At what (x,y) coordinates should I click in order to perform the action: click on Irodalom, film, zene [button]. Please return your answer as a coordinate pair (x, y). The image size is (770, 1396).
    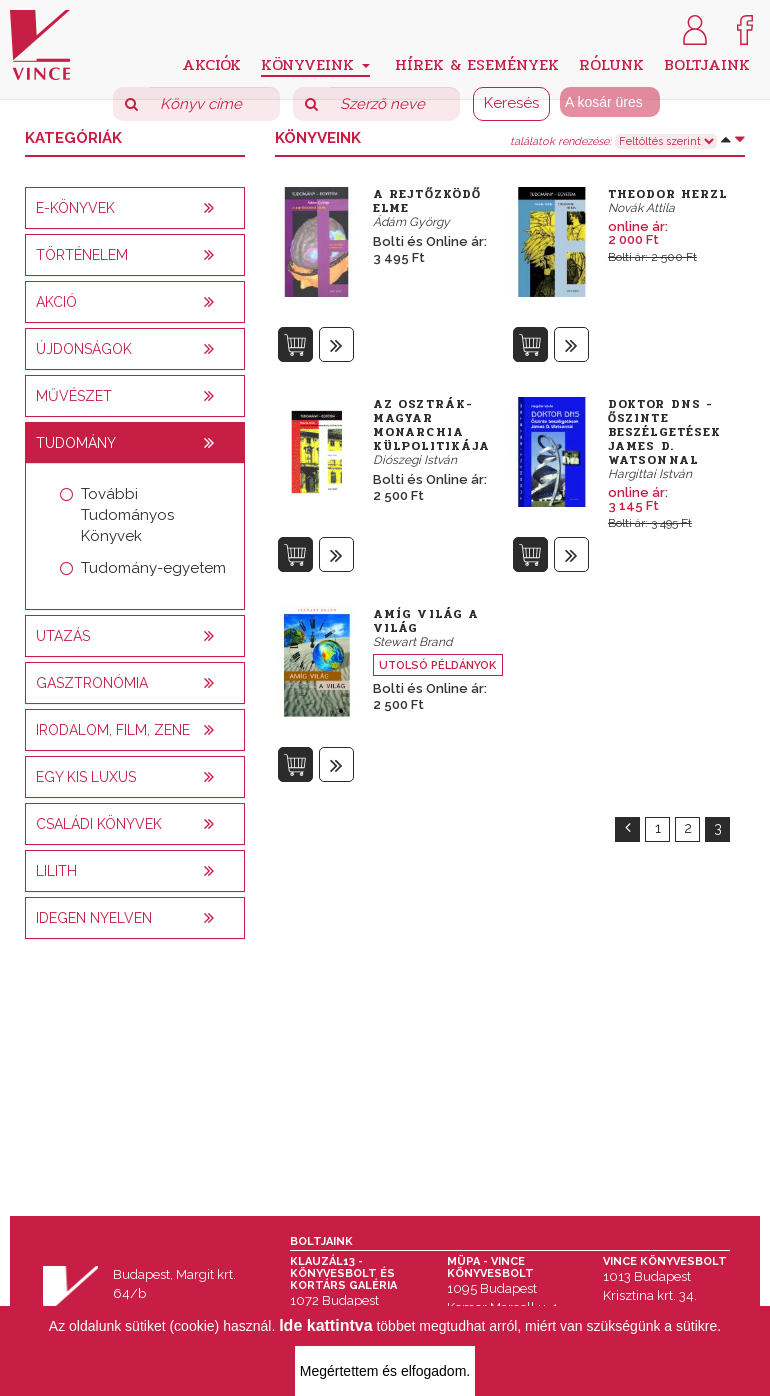
    Looking at the image, I should click on (113, 730).